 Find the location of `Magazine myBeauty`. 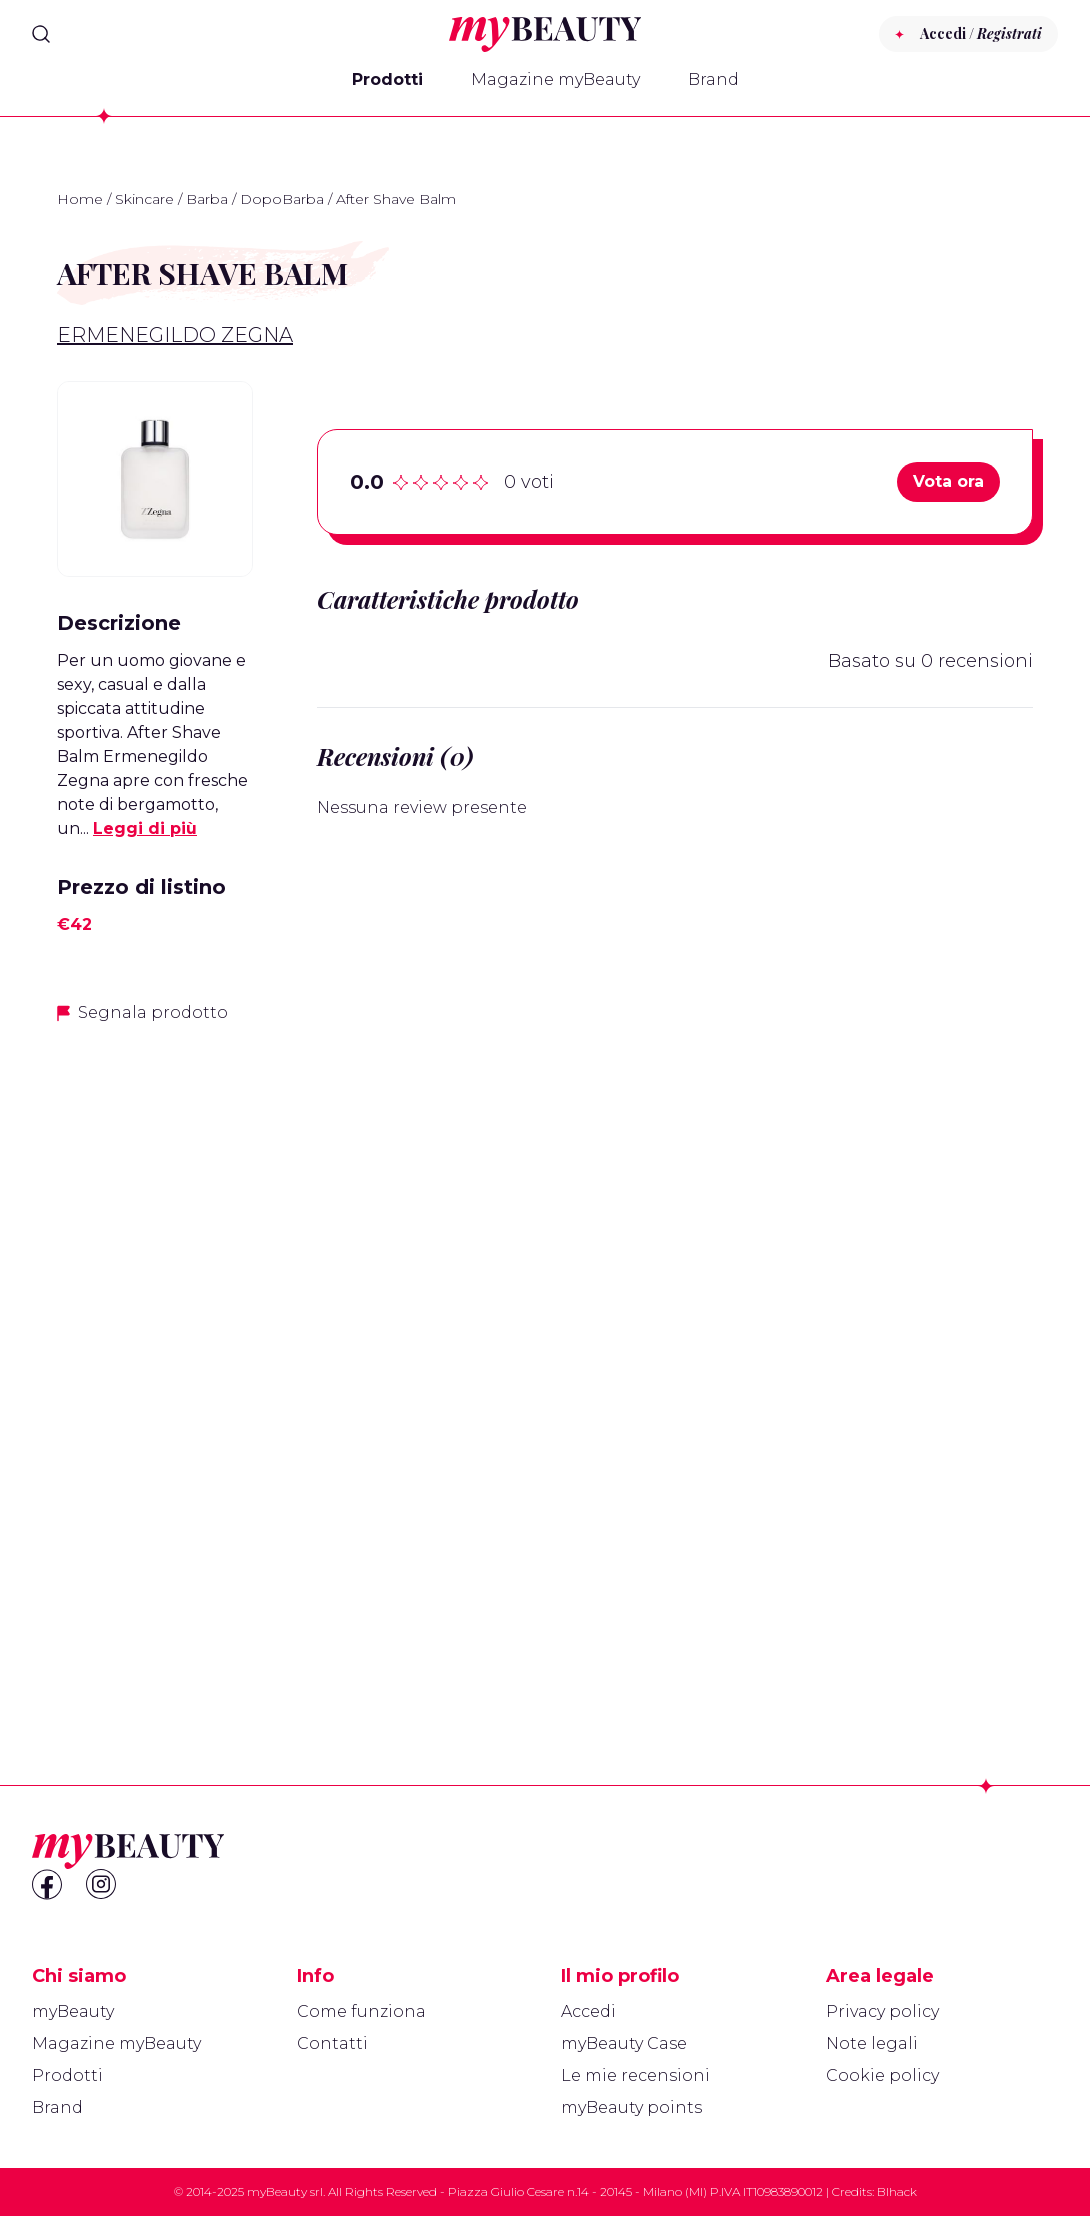

Magazine myBeauty is located at coordinates (555, 79).